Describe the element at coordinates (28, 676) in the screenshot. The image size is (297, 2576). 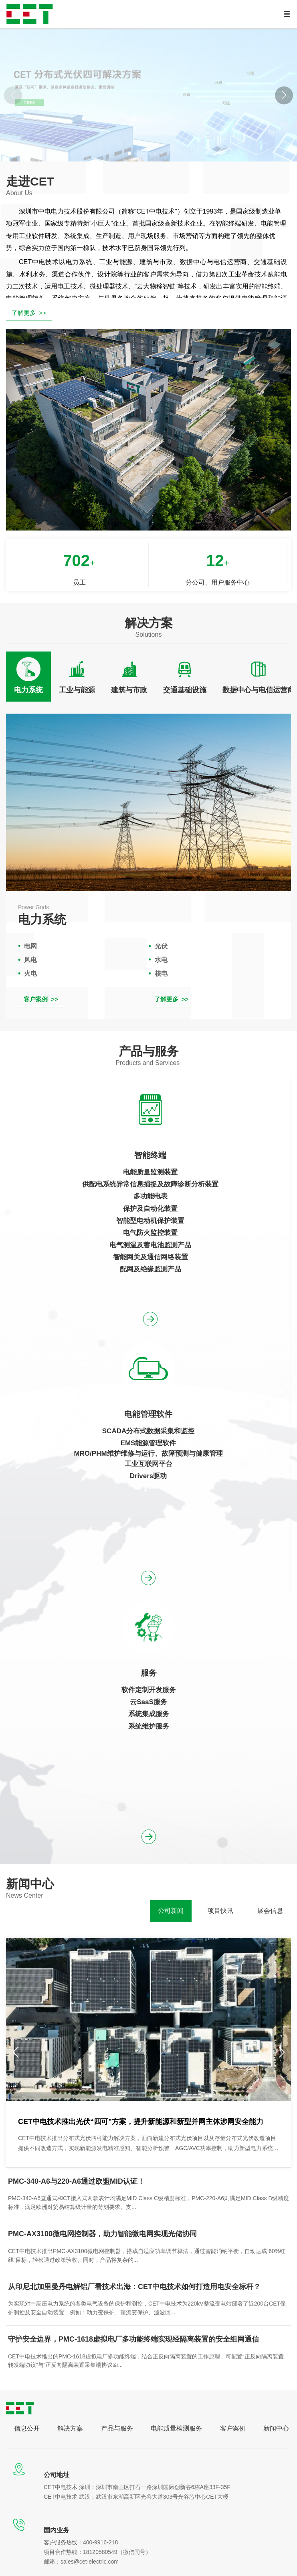
I see `[tab]` at that location.